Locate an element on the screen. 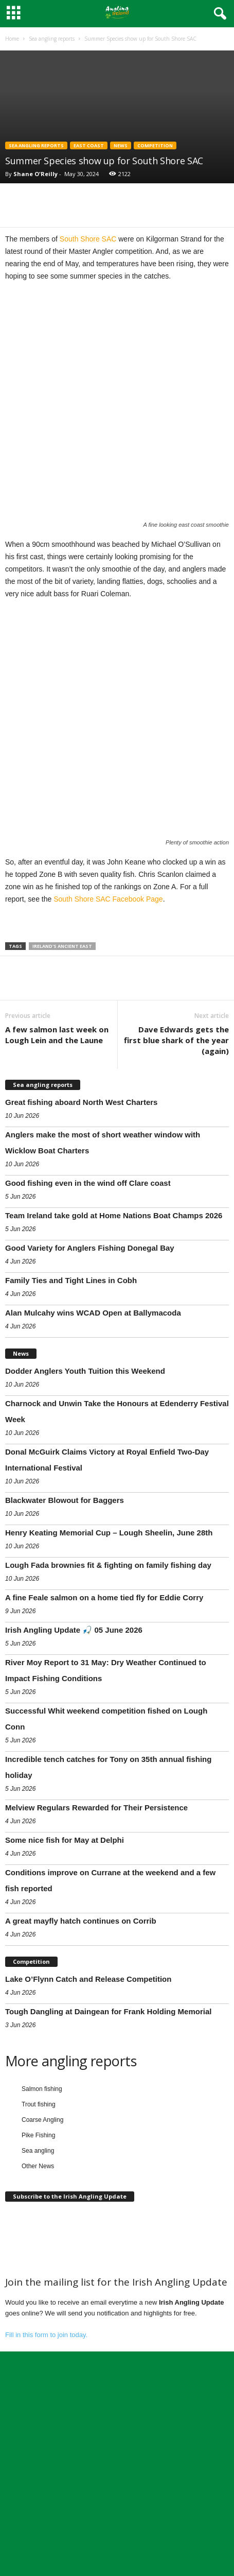 Image resolution: width=234 pixels, height=2576 pixels. Tough Dangling at Daingean for Frank Holding Memorial is located at coordinates (108, 2160).